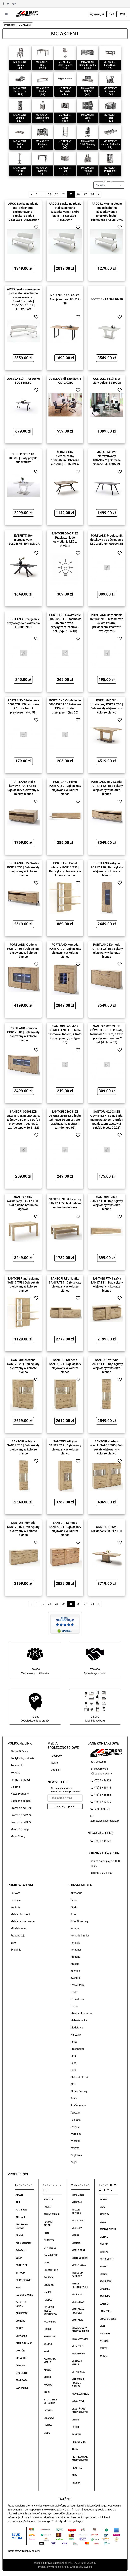  What do you see at coordinates (78, 2302) in the screenshot?
I see `MEBLOMAX` at bounding box center [78, 2302].